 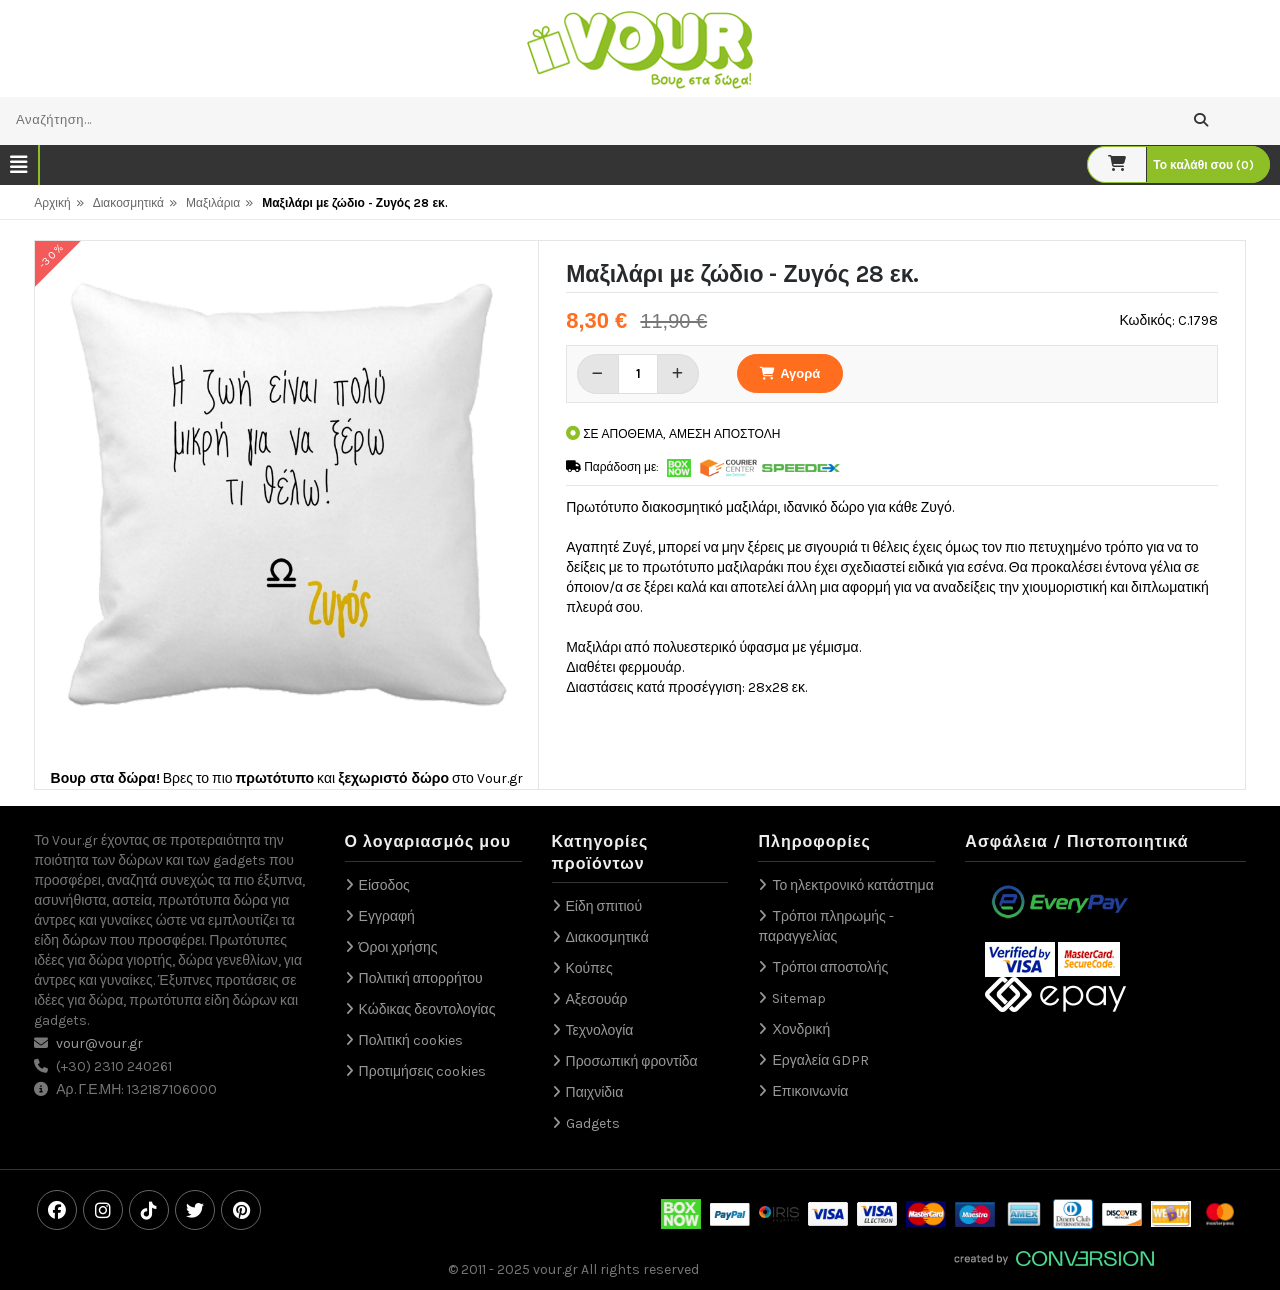 I want to click on Είδη σπιτιού, so click(x=604, y=906).